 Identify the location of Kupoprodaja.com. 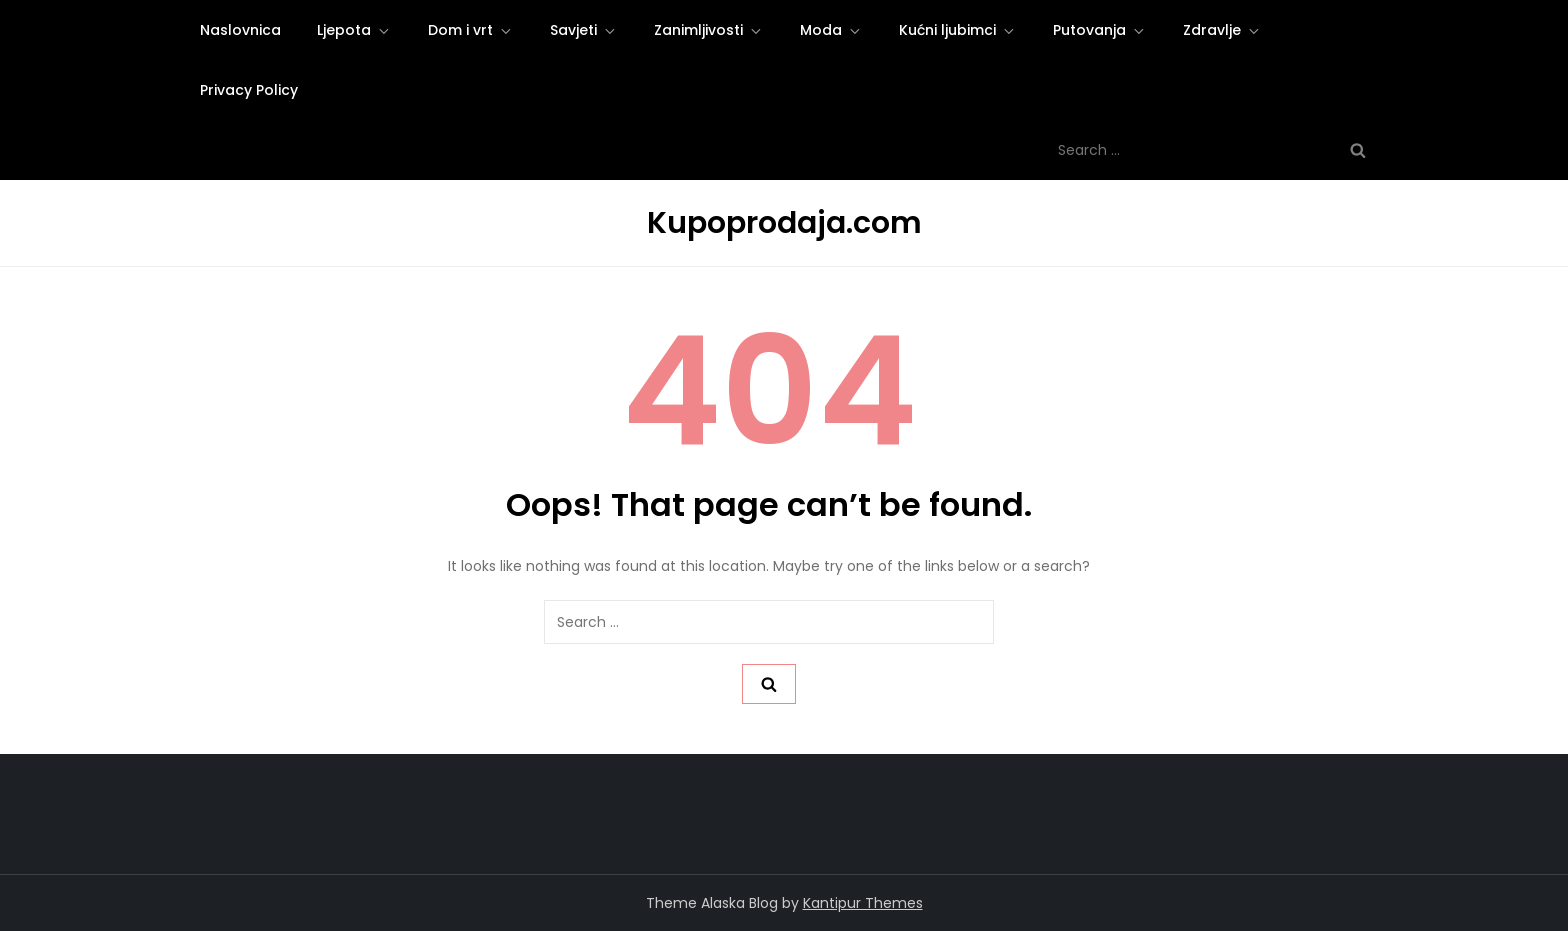
(784, 223).